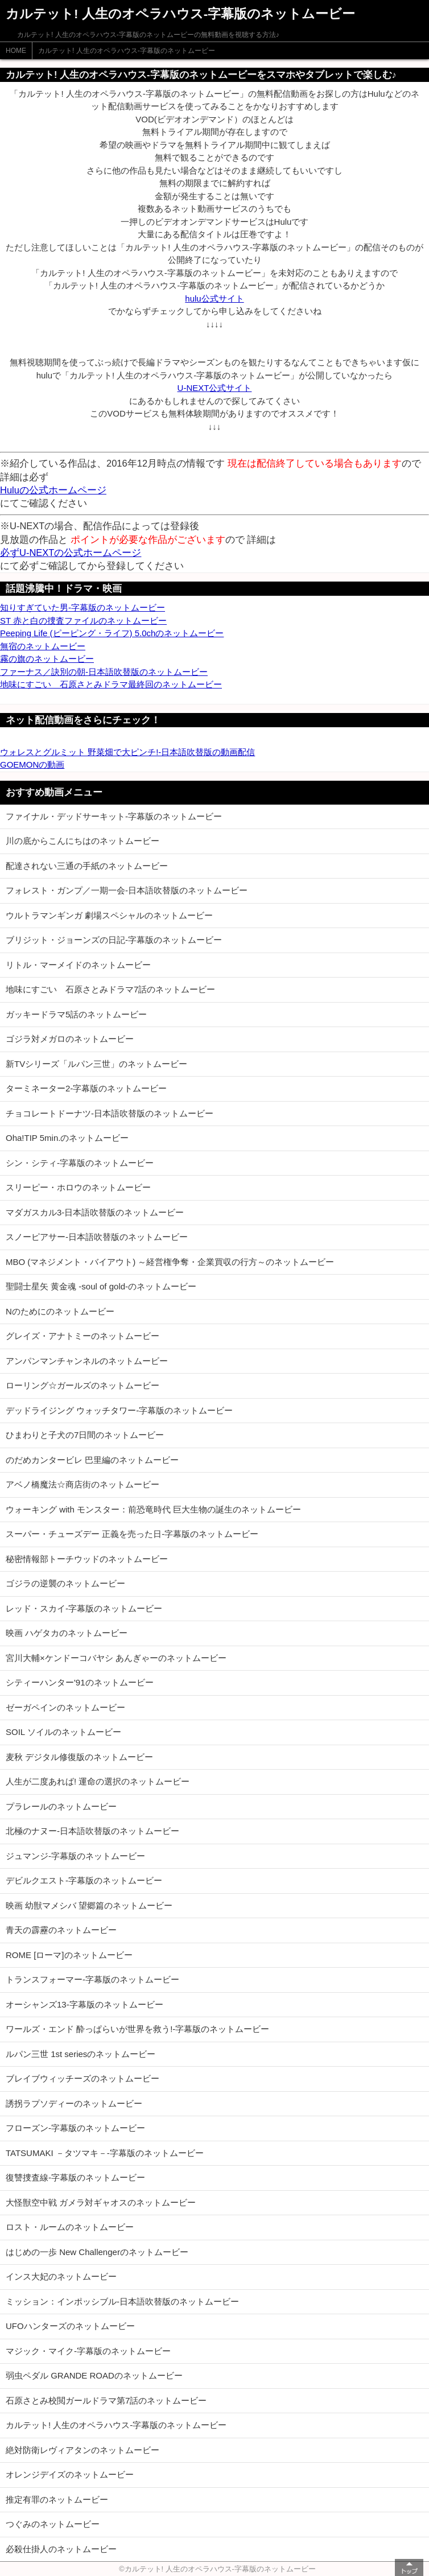 This screenshot has width=429, height=2576. Describe the element at coordinates (70, 1039) in the screenshot. I see `ゴジラ対メガロのネットムービー` at that location.